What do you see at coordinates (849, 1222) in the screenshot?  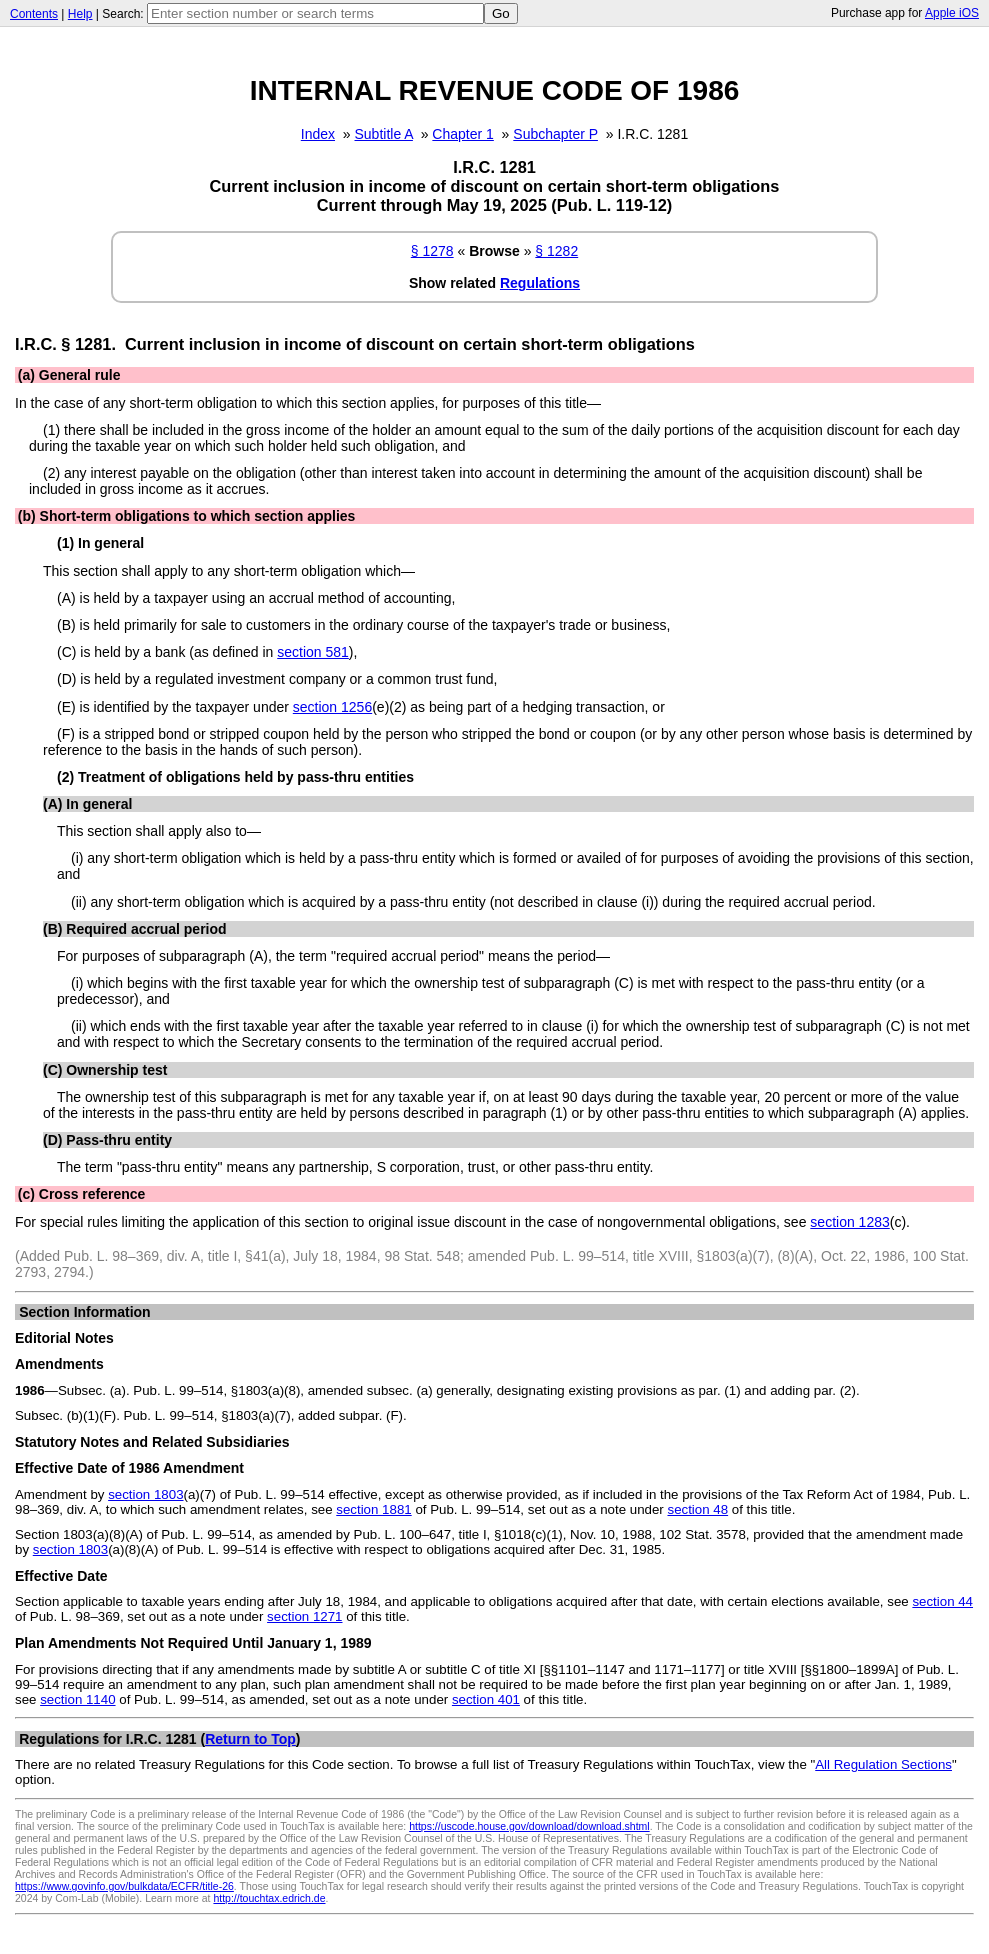 I see `section 1283` at bounding box center [849, 1222].